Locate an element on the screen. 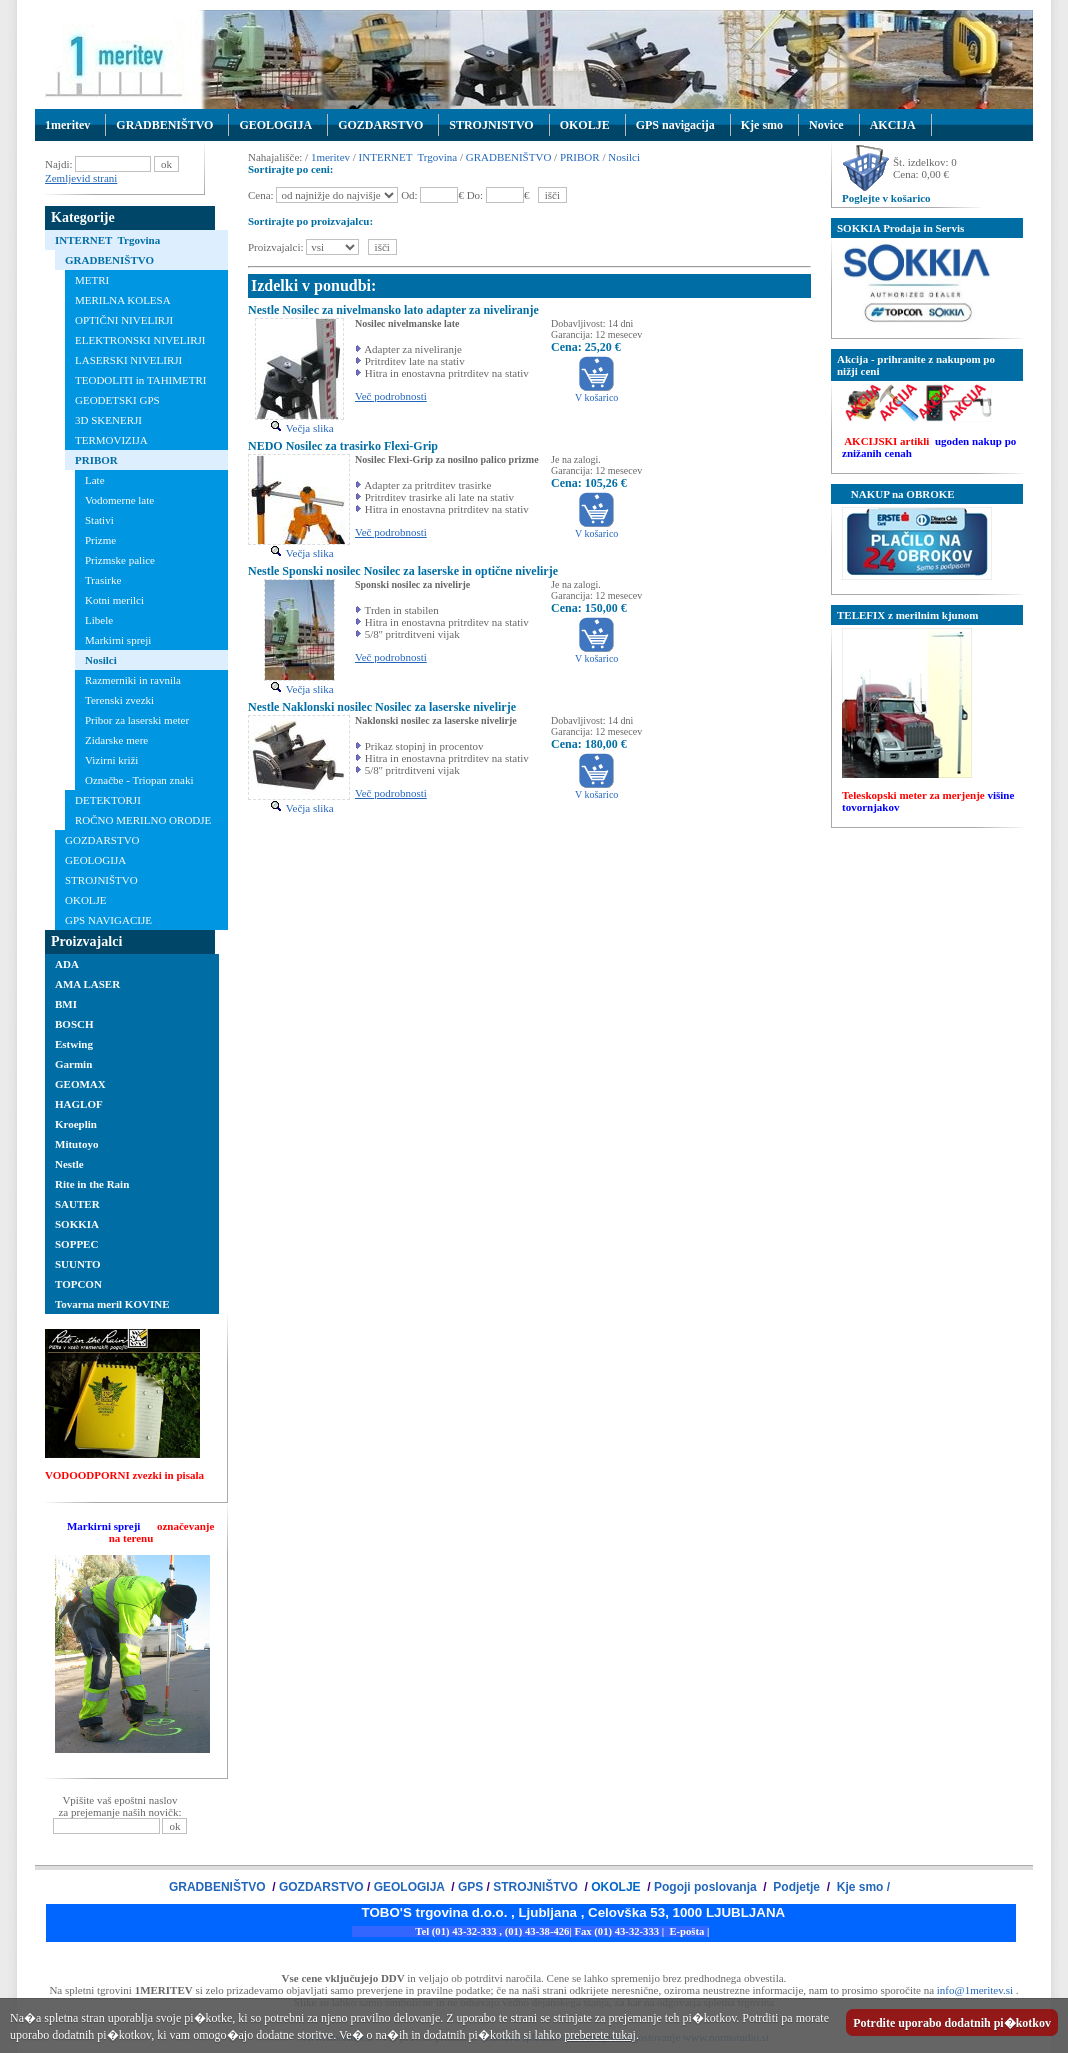 The image size is (1068, 2053). DETEKTORJI is located at coordinates (108, 800).